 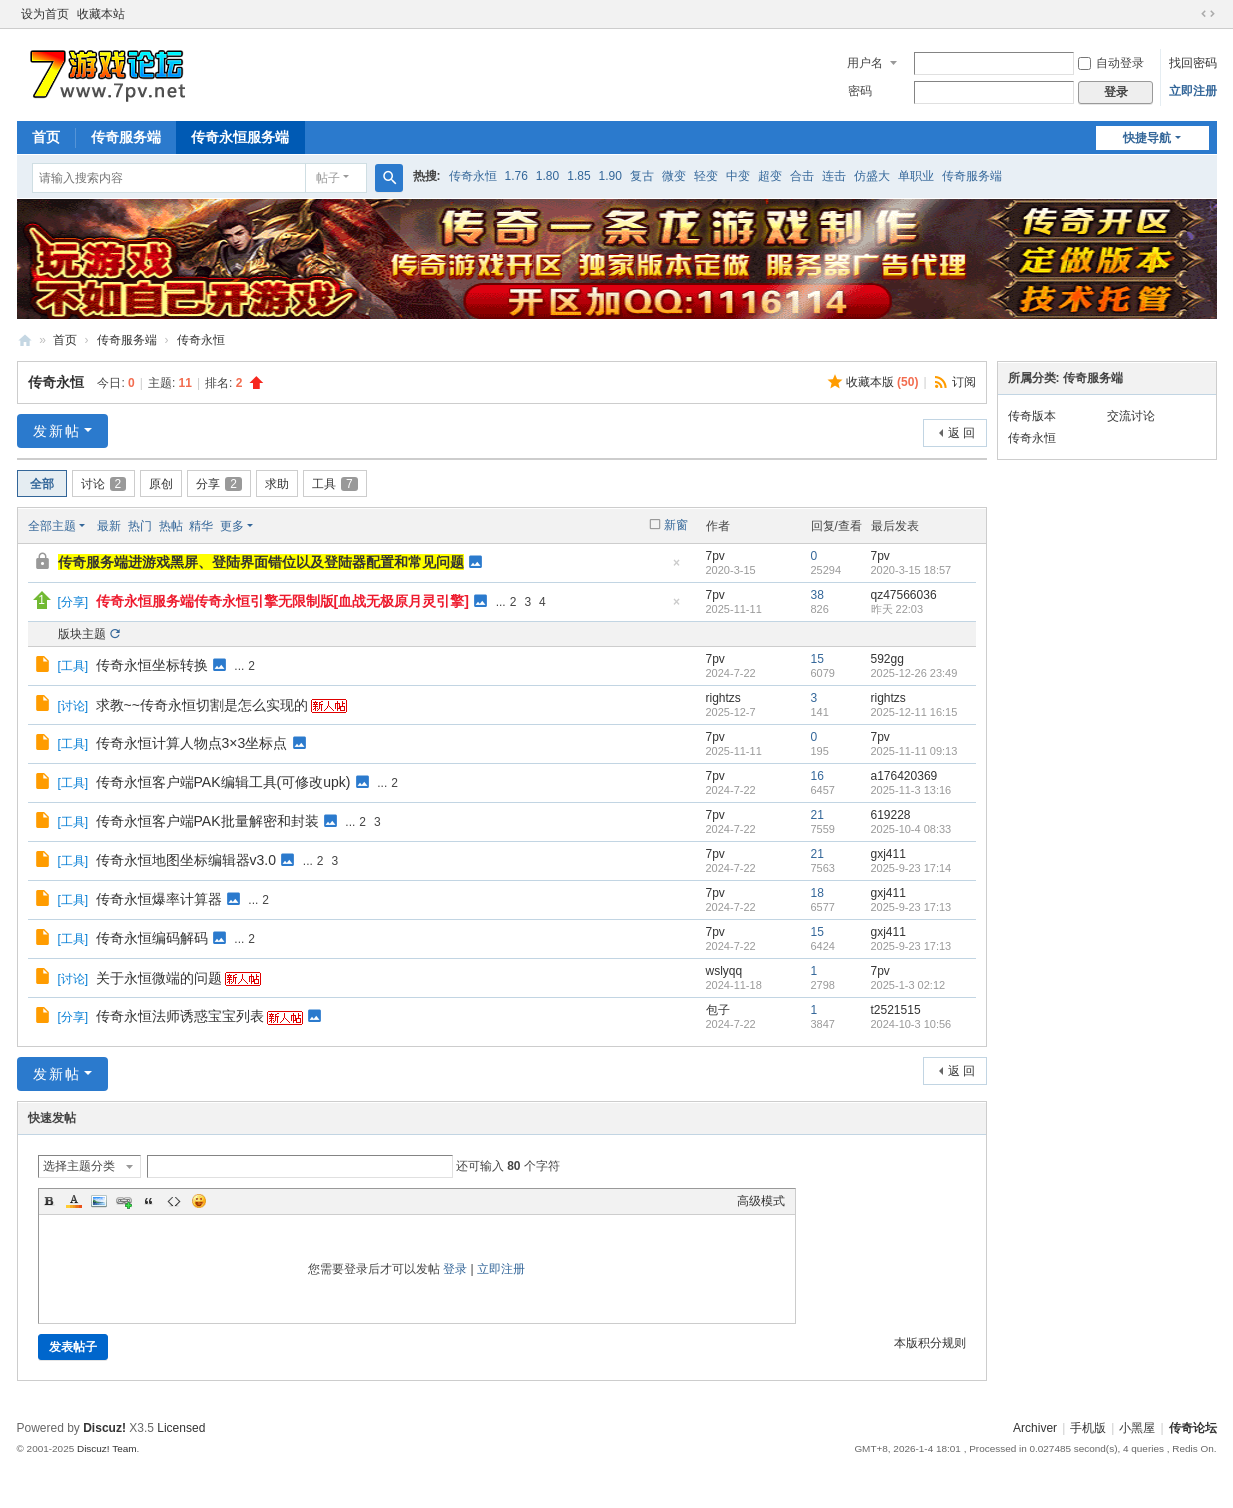 I want to click on 收藏本站, so click(x=101, y=14).